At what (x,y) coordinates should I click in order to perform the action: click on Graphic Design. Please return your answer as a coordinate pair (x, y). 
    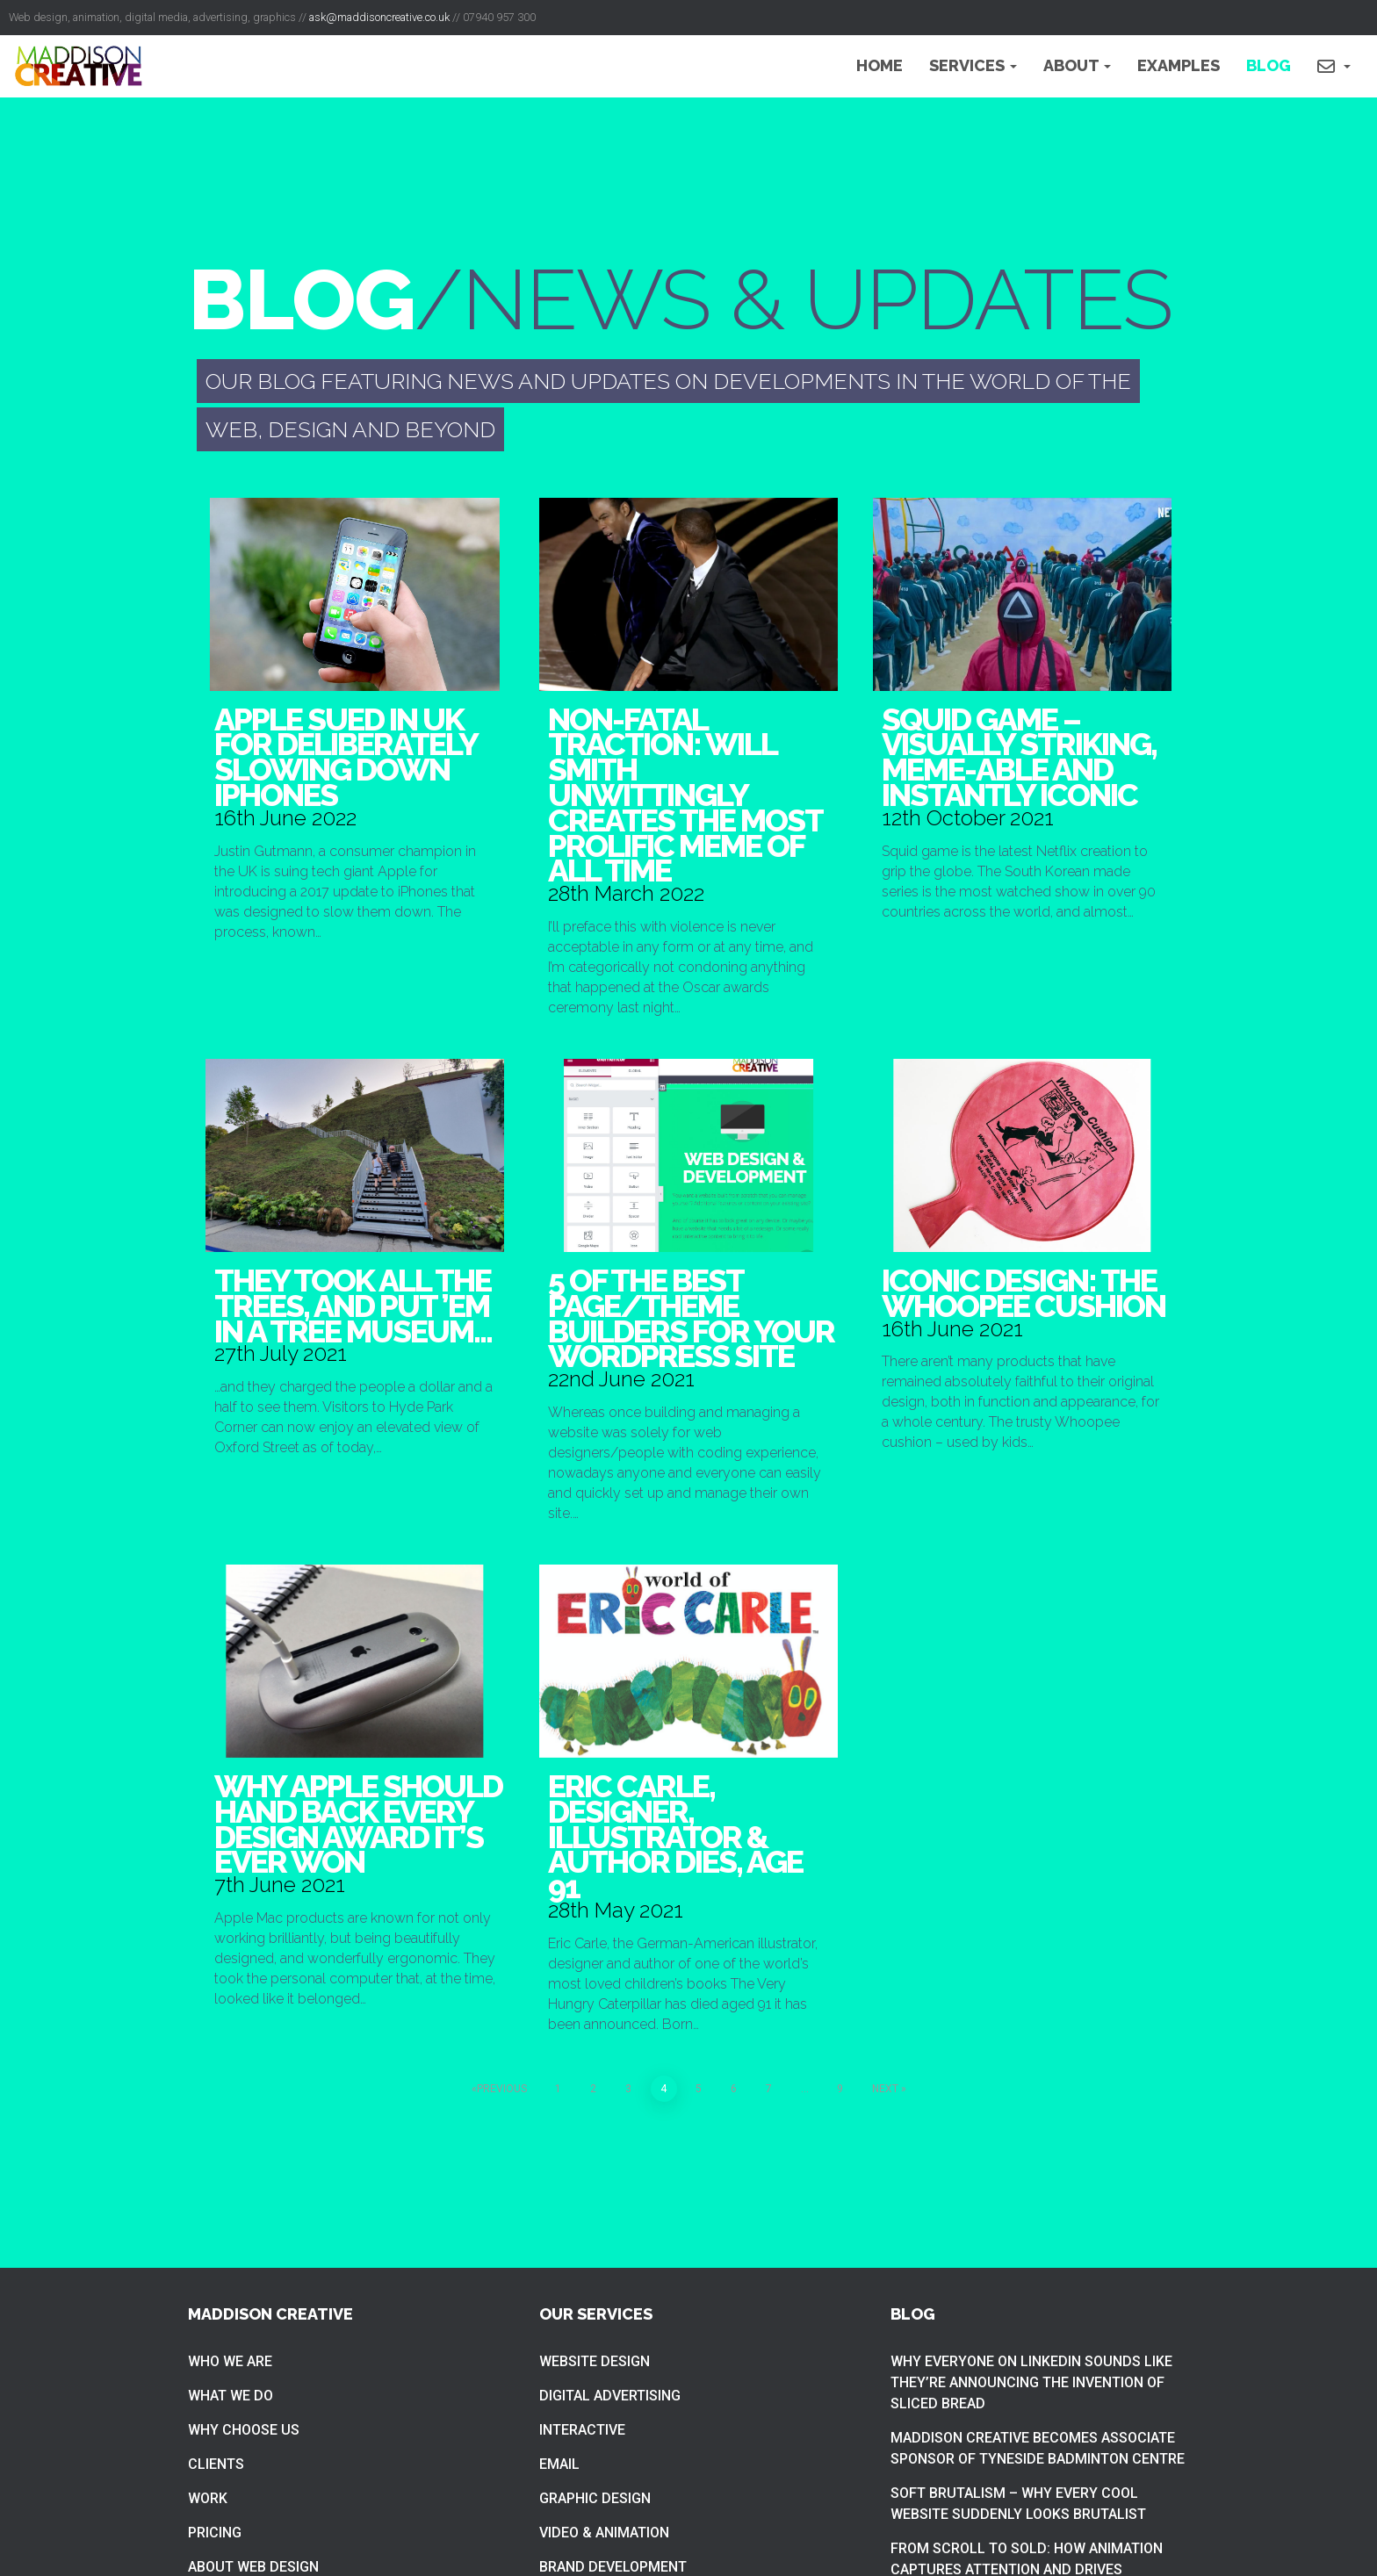
    Looking at the image, I should click on (595, 2498).